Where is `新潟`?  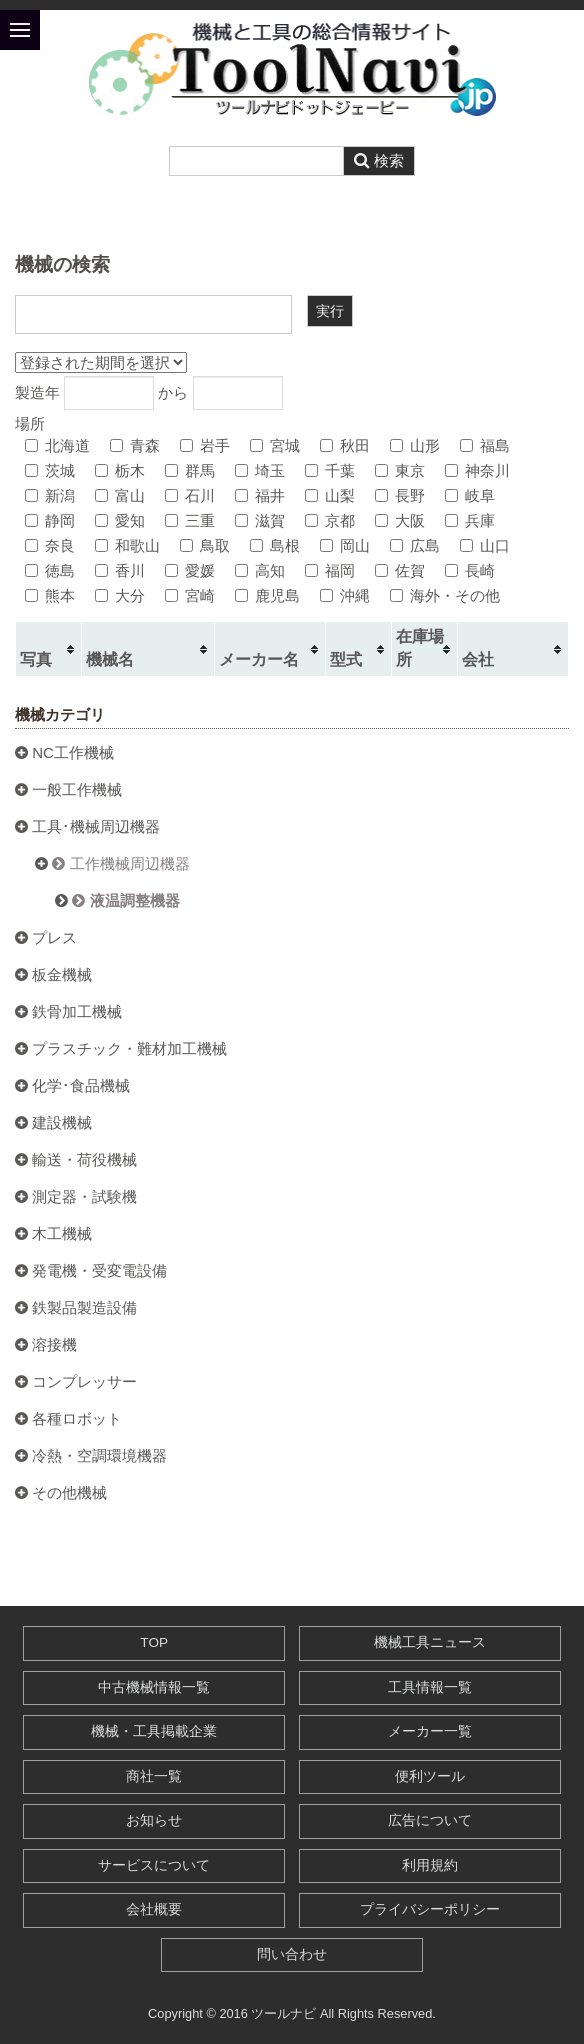
新潟 is located at coordinates (50, 495).